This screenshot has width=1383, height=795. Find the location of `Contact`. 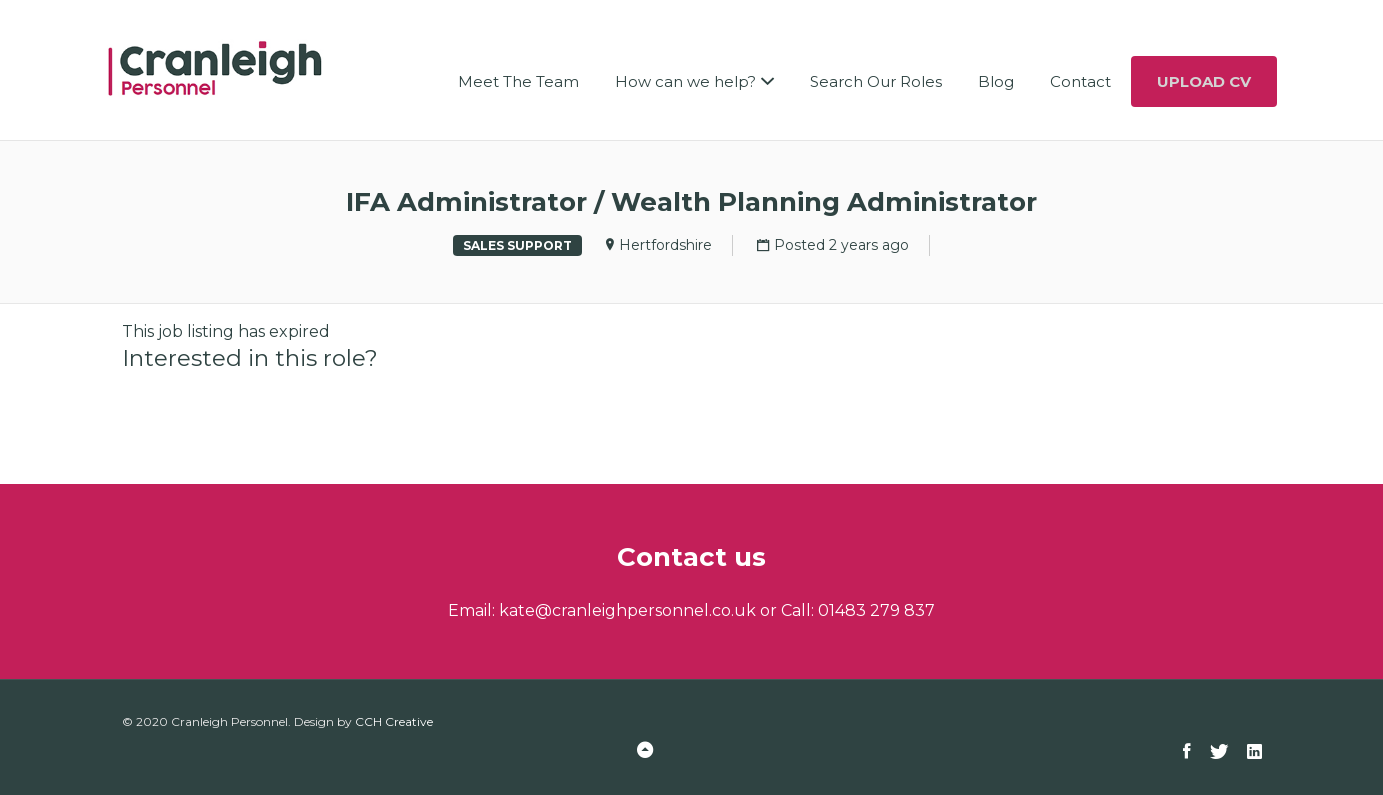

Contact is located at coordinates (1080, 81).